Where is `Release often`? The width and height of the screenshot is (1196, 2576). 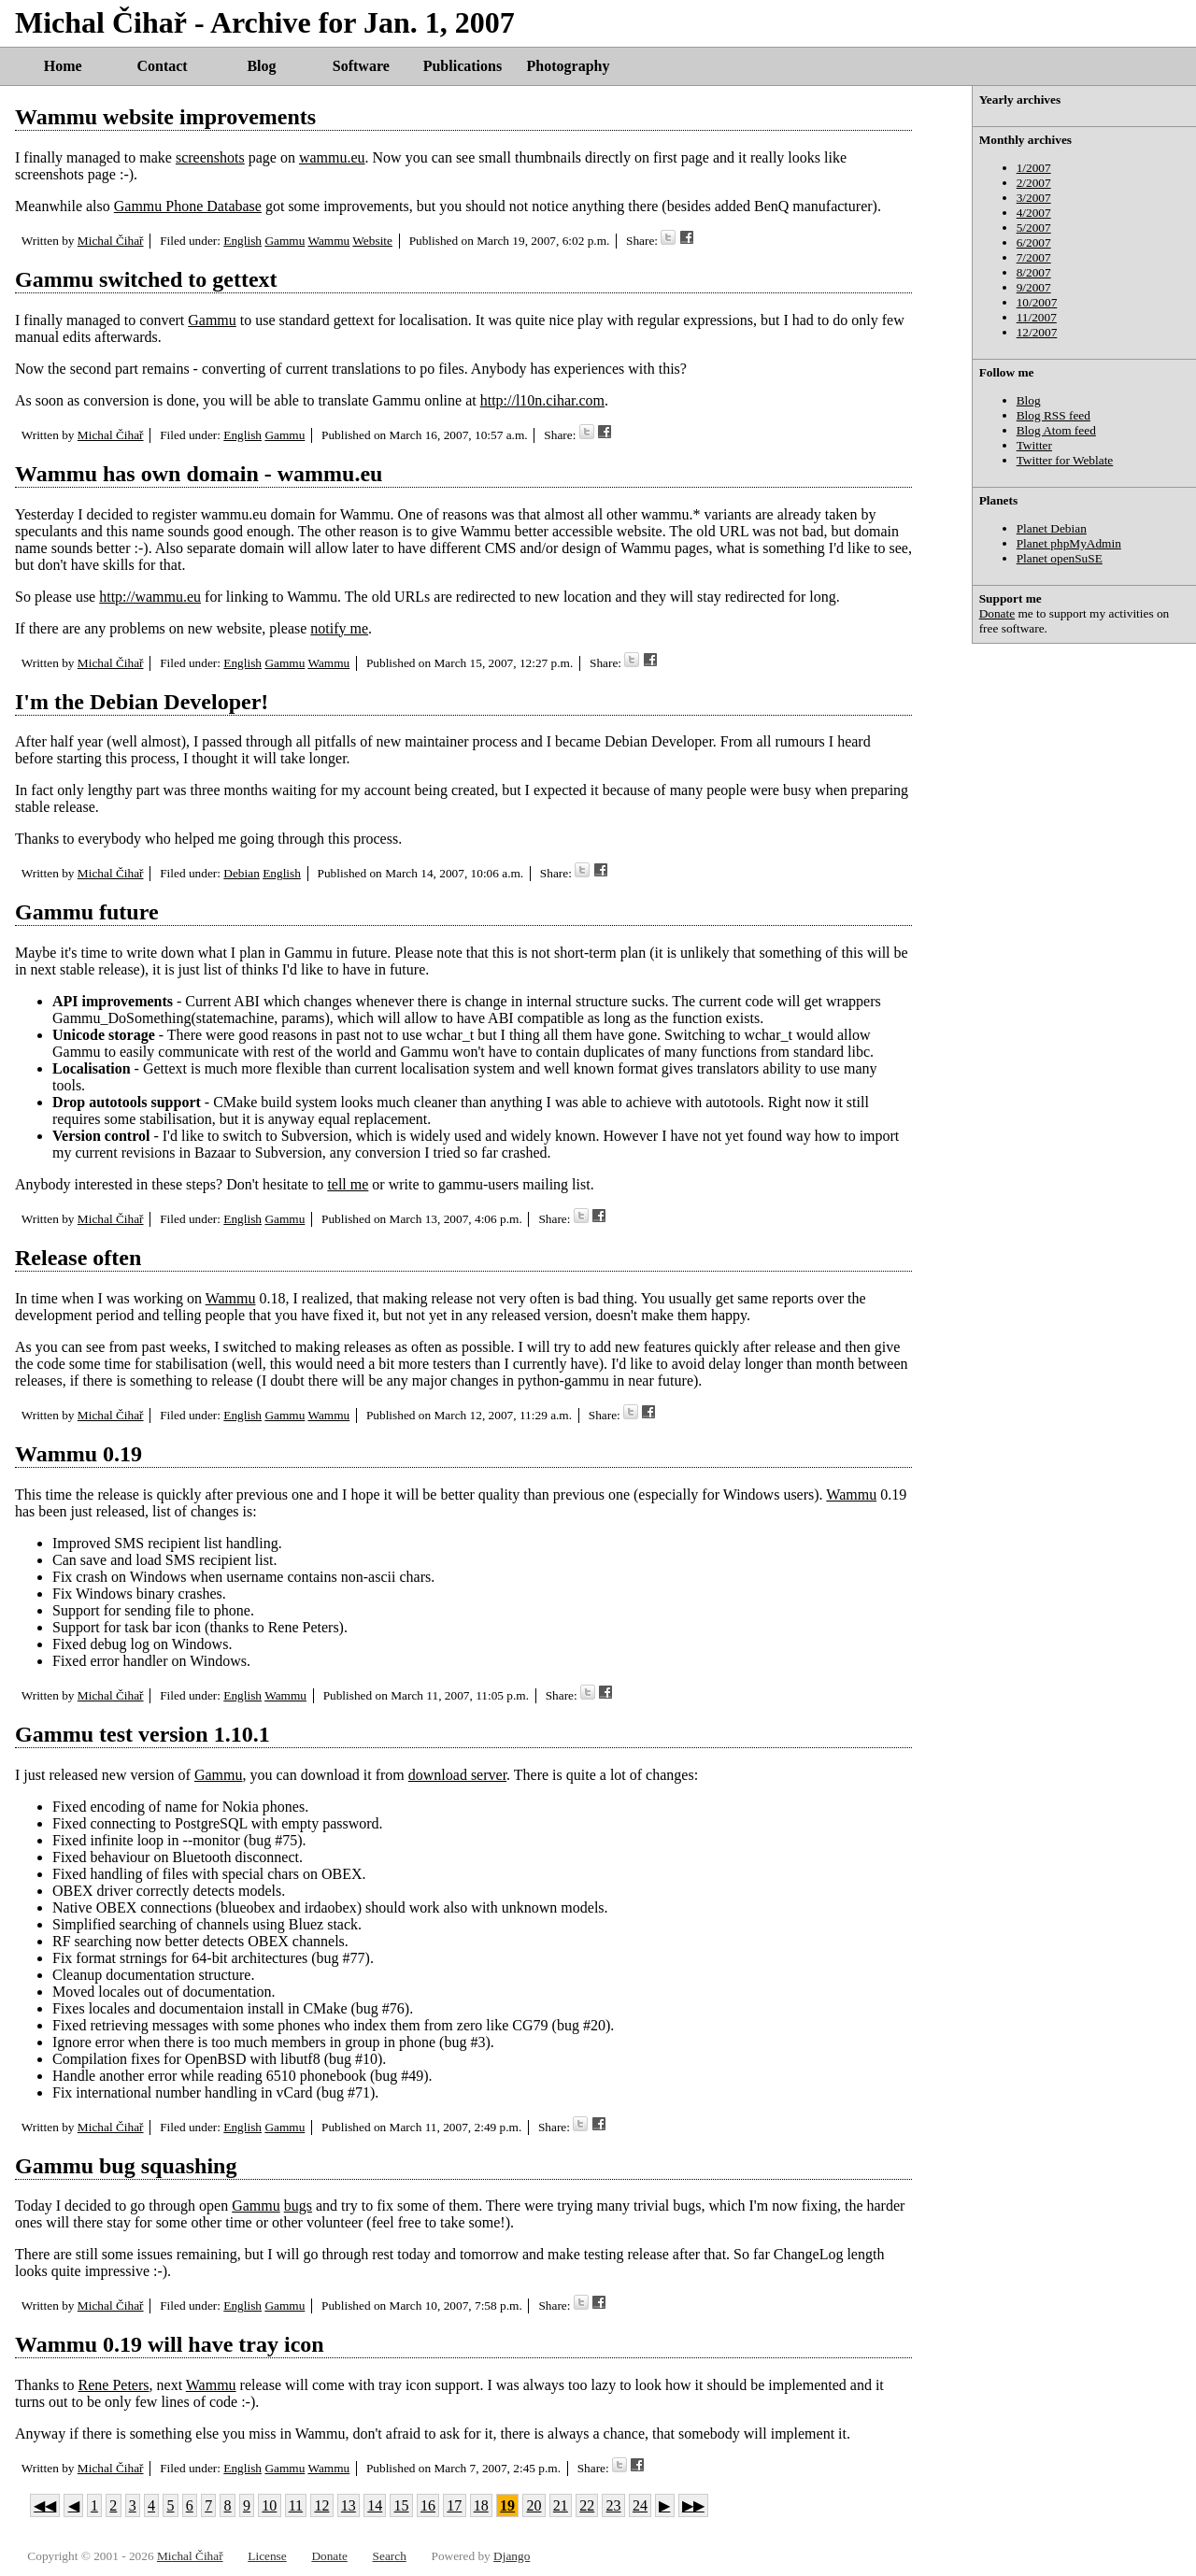
Release often is located at coordinates (78, 1257).